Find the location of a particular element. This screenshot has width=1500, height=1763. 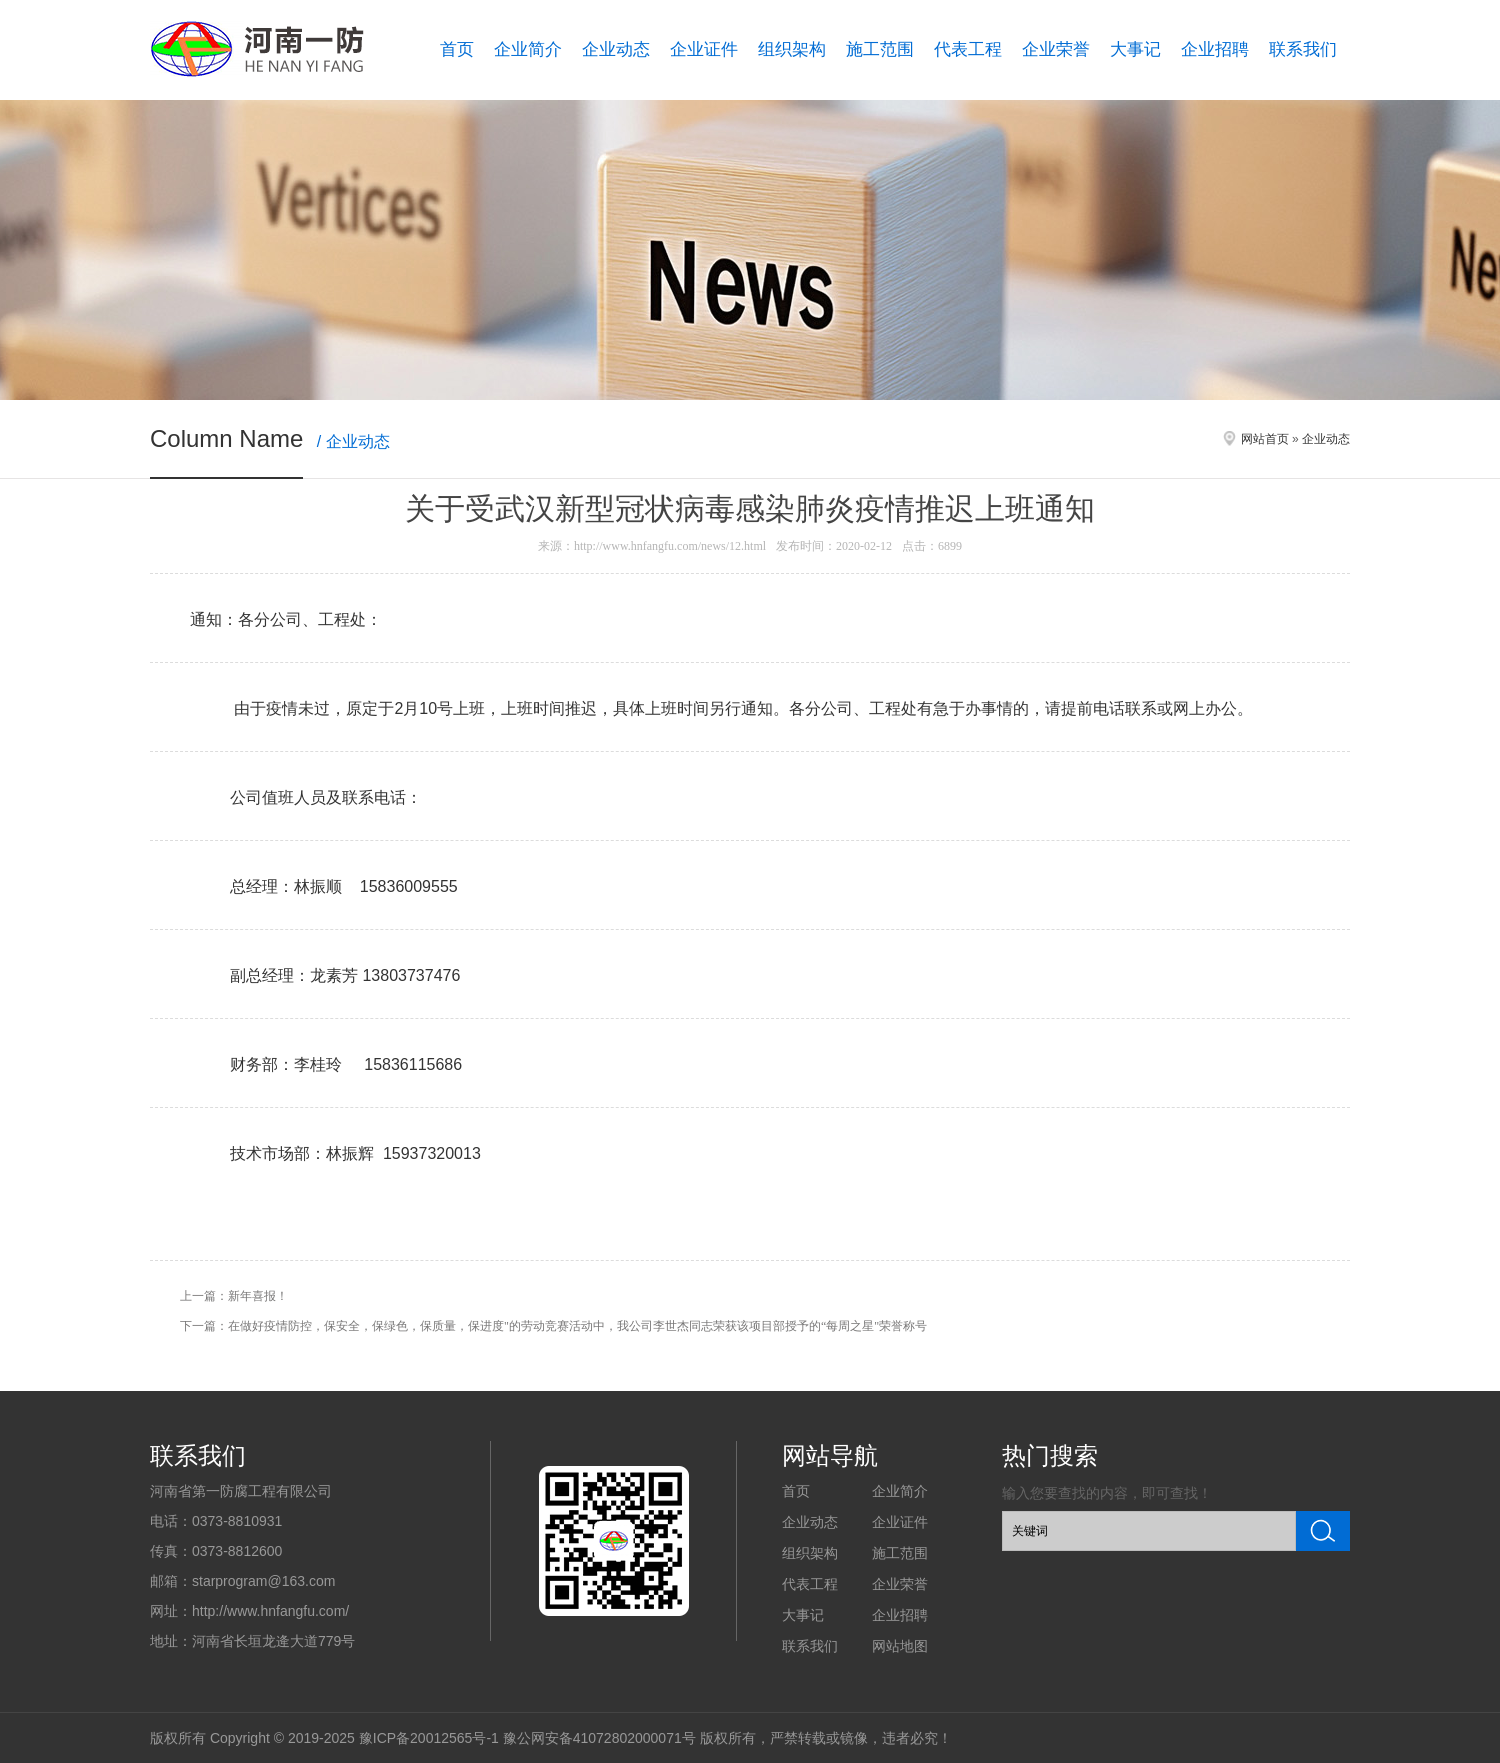

http://www.hnfangfu.com/news/12.html is located at coordinates (670, 546).